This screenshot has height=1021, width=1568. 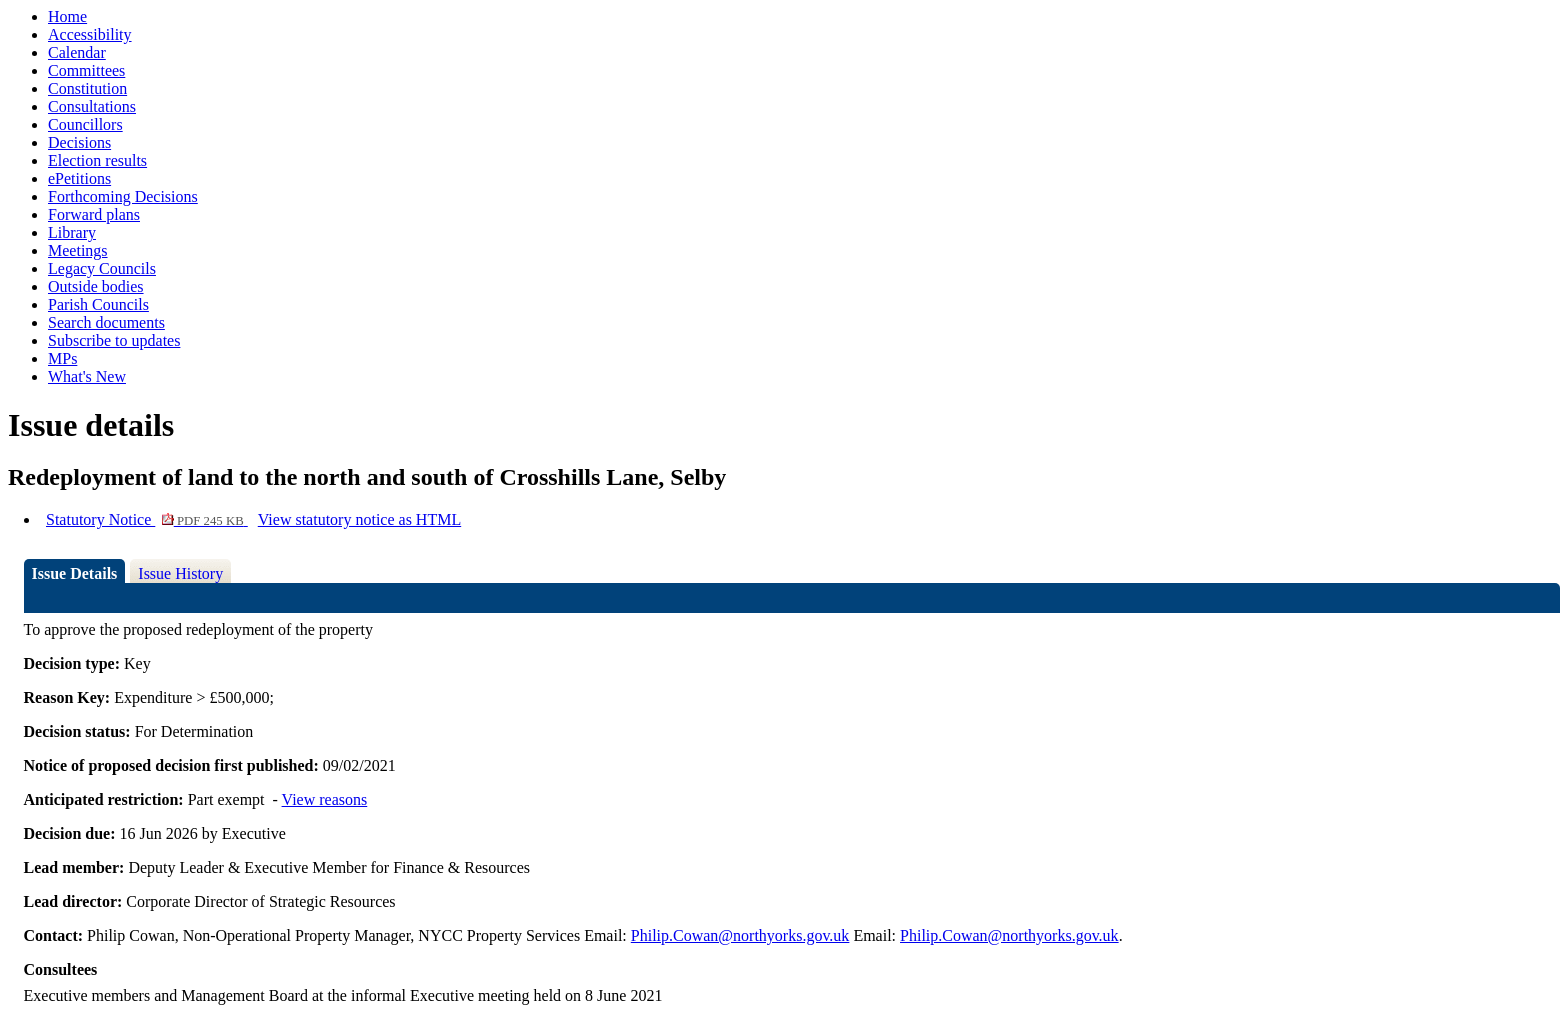 I want to click on Issue History, so click(x=180, y=573).